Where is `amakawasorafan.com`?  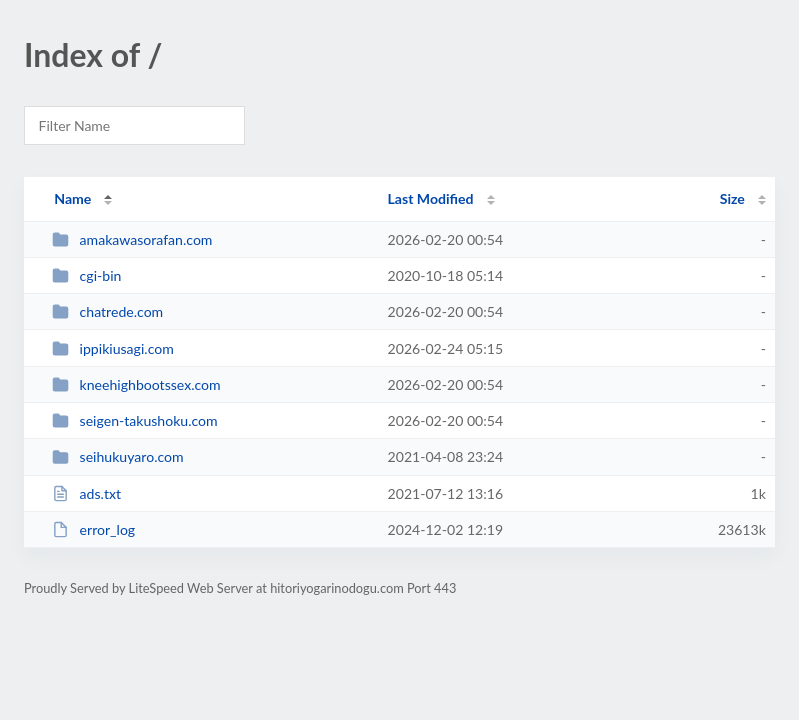
amakawasorafan.com is located at coordinates (132, 239).